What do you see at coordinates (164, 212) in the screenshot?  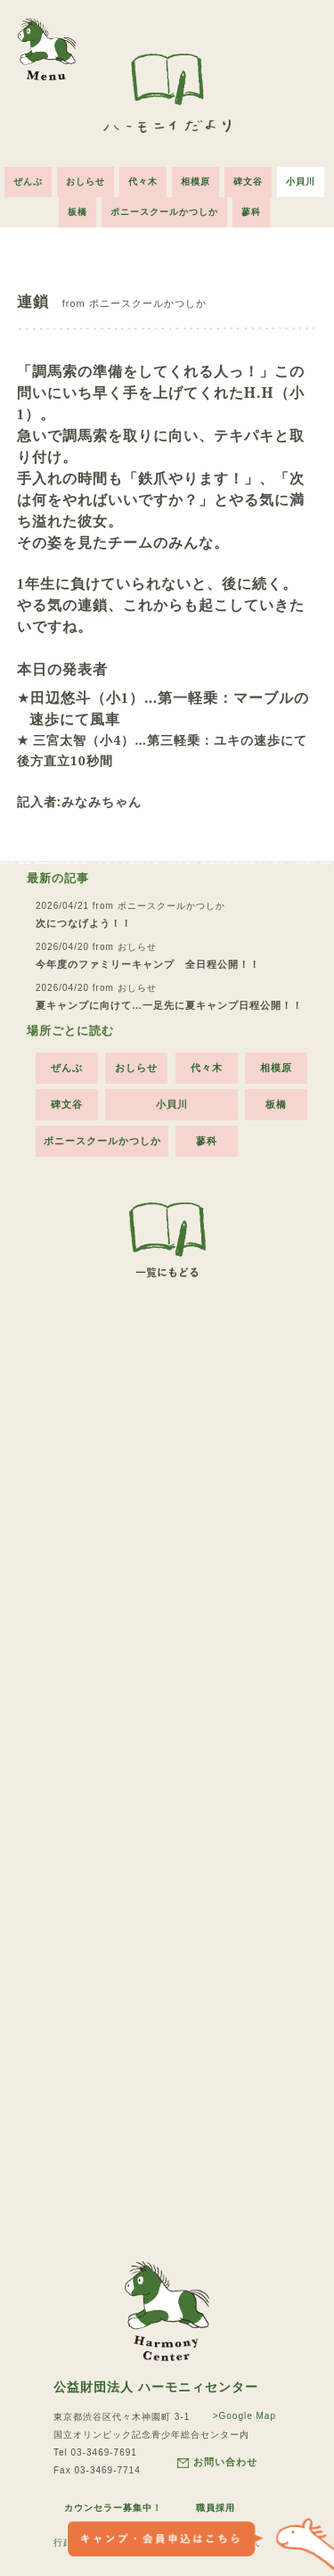 I see `ポニースクールかつしか` at bounding box center [164, 212].